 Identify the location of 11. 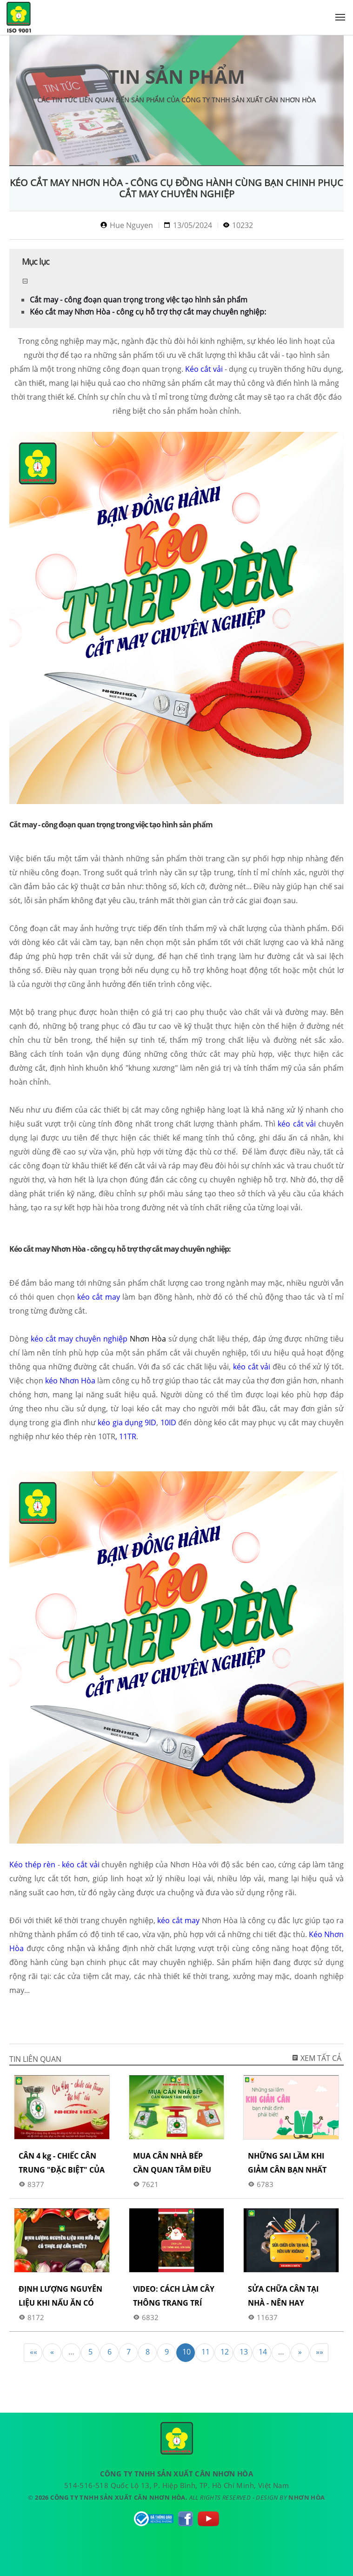
(205, 2352).